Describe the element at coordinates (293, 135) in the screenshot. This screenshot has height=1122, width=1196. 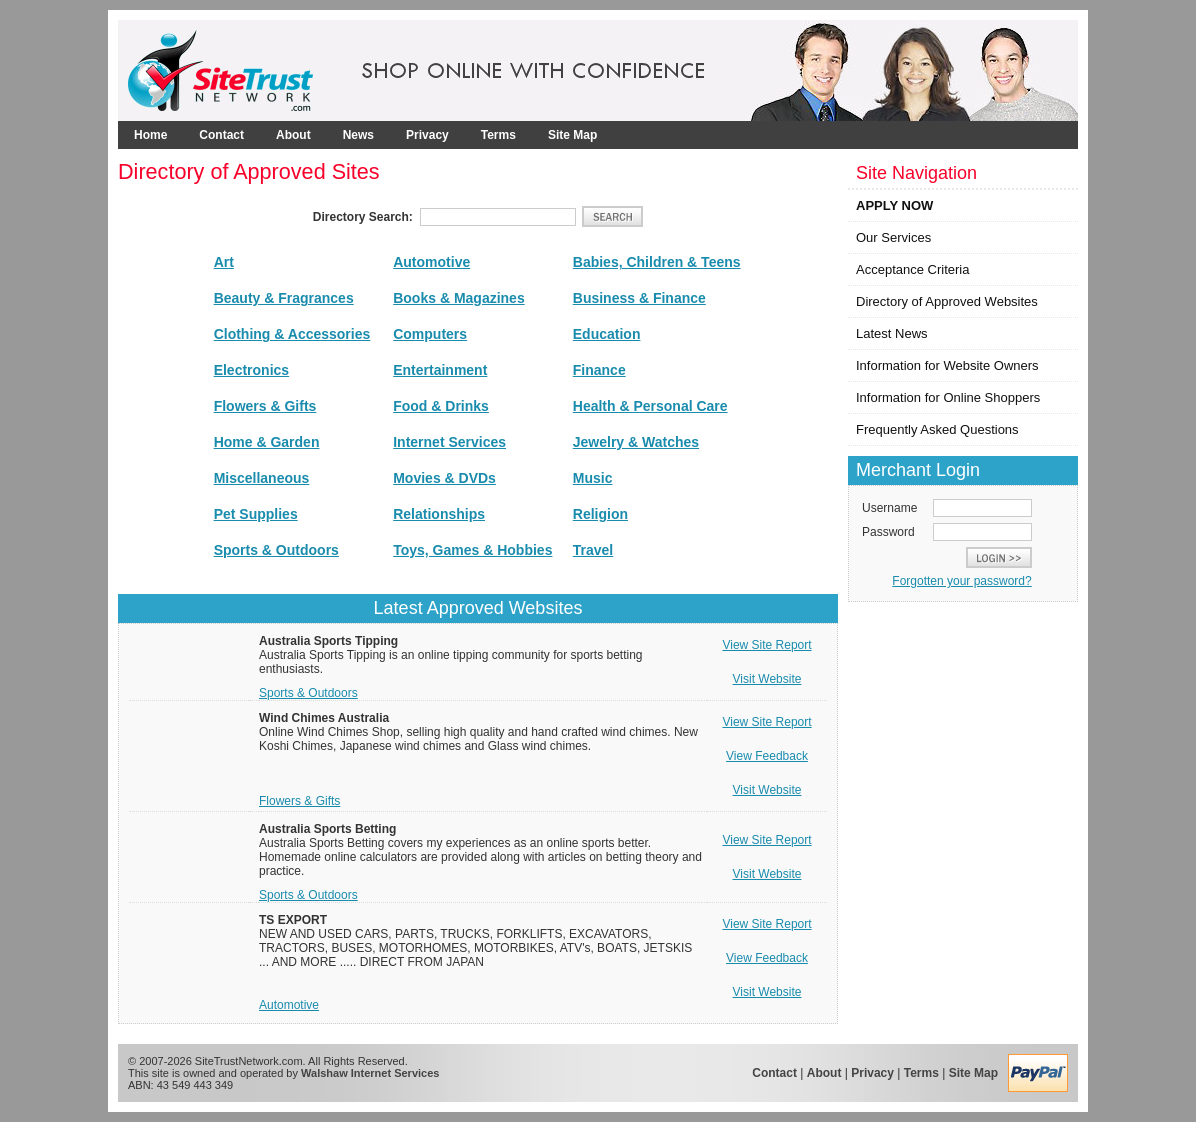
I see `About` at that location.